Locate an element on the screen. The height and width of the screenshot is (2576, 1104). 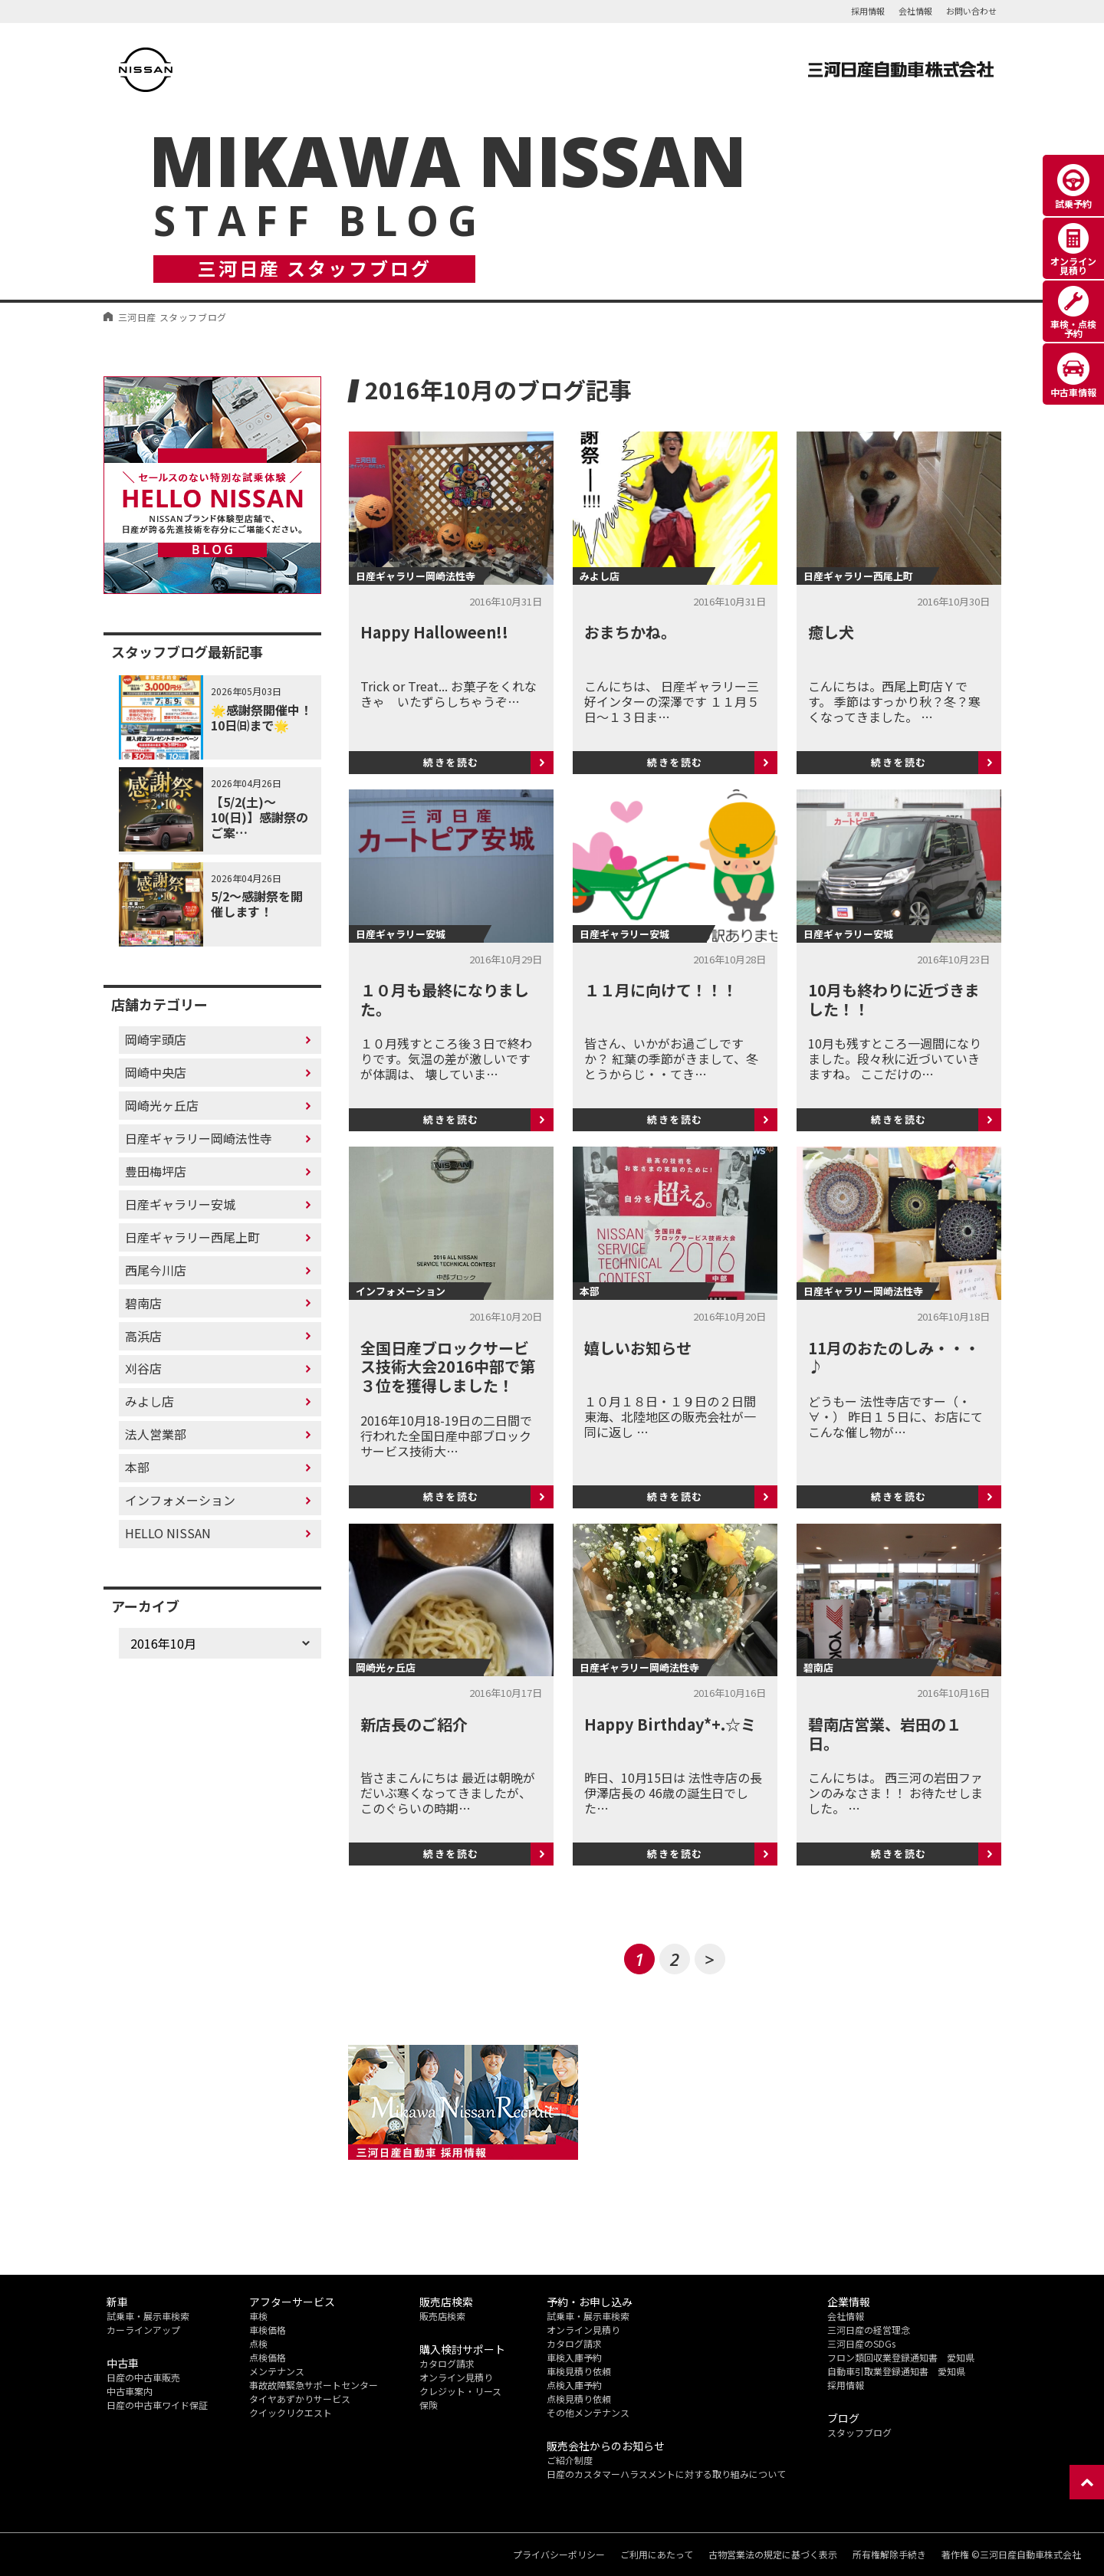
日産のカスタマーハラスメントに対する取り組みについて is located at coordinates (666, 2473).